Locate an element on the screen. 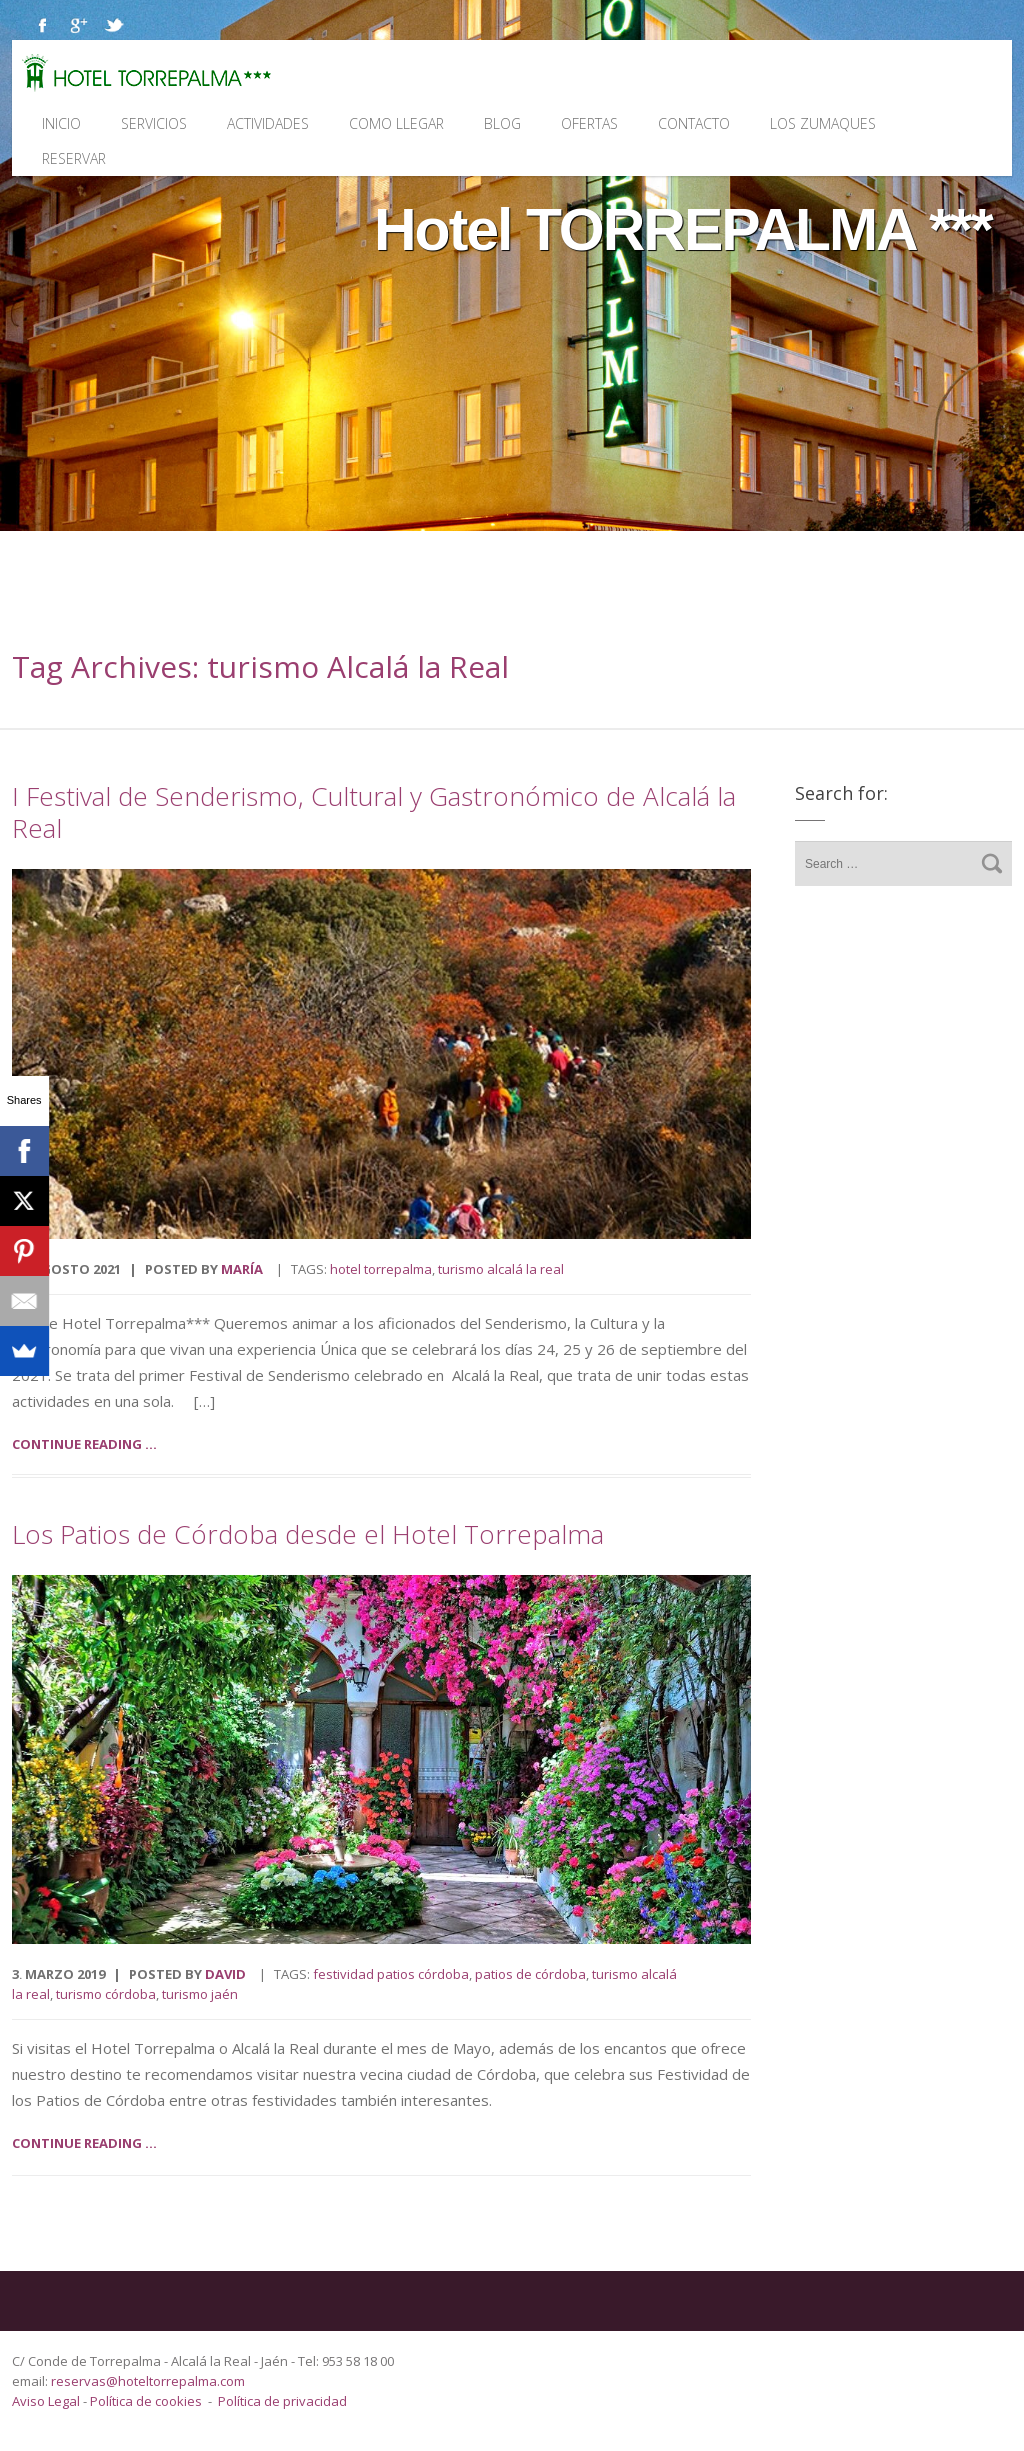 Image resolution: width=1024 pixels, height=2451 pixels. María is located at coordinates (242, 1269).